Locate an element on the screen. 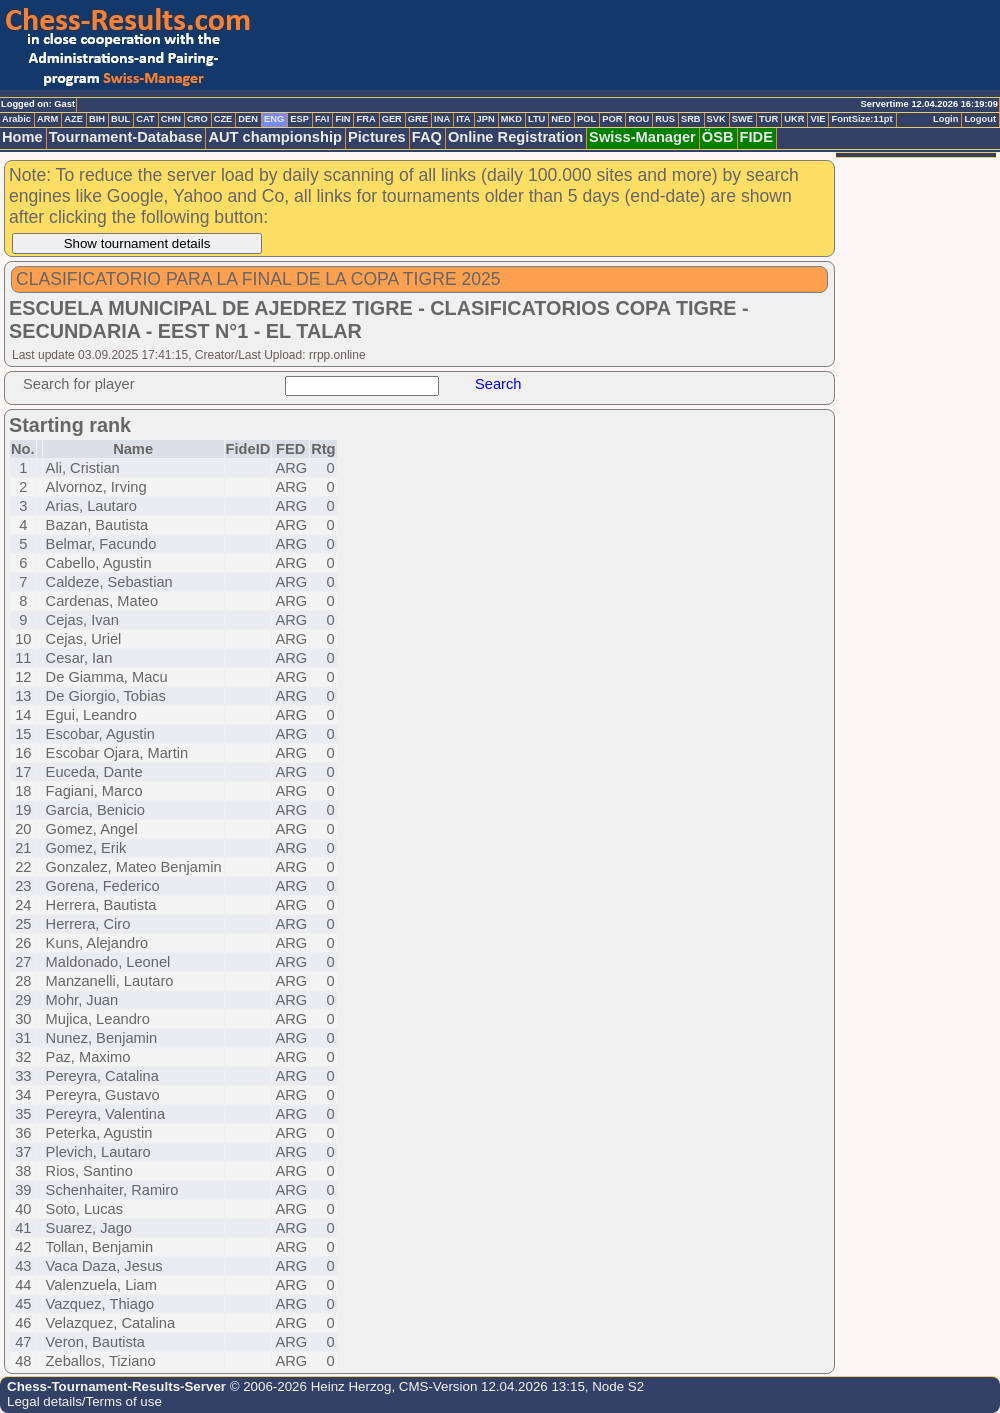  FAQ is located at coordinates (427, 137).